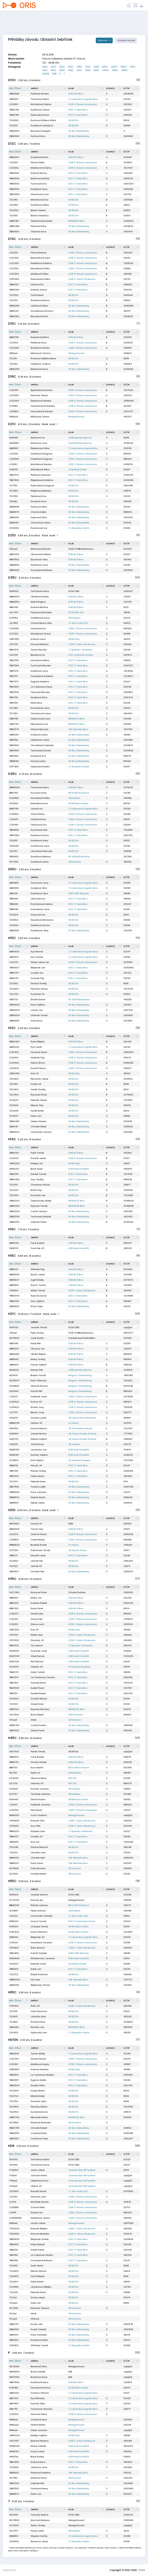  Describe the element at coordinates (13, 1439) in the screenshot. I see `SHK9701` at that location.